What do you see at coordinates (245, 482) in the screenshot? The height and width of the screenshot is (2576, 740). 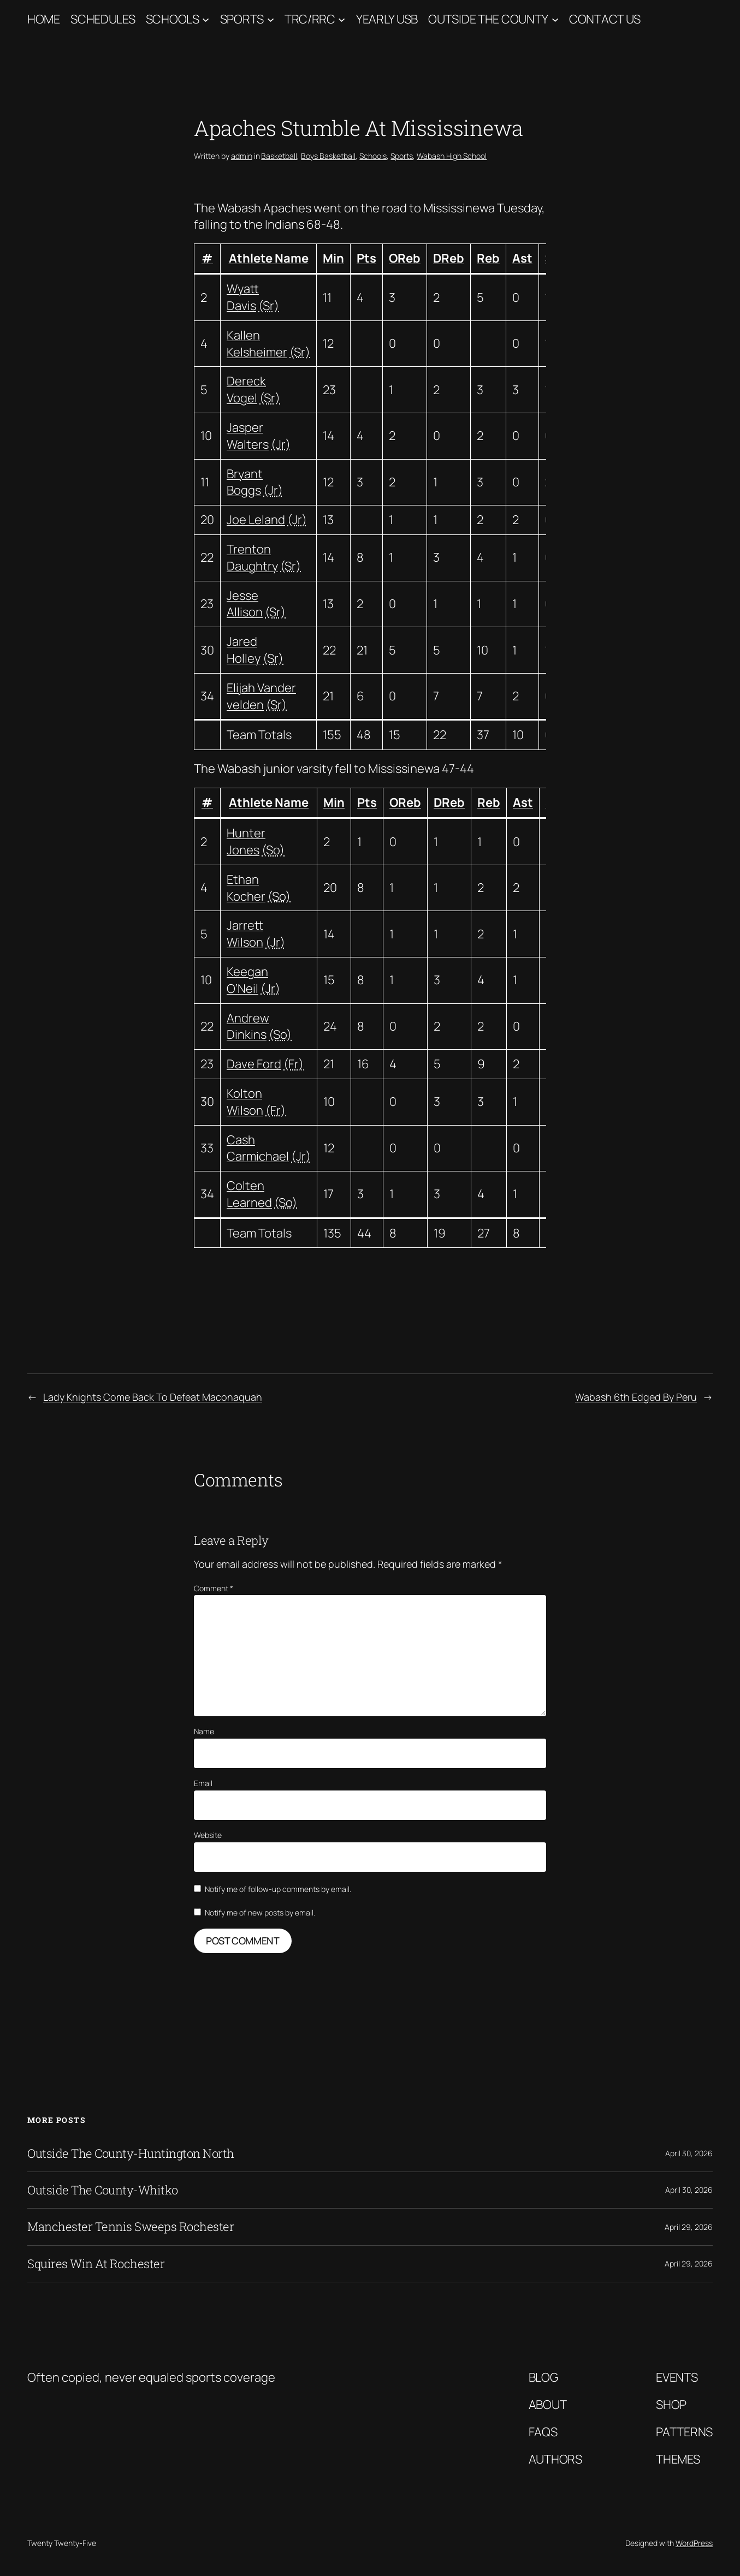 I see `Bryant Boggs` at bounding box center [245, 482].